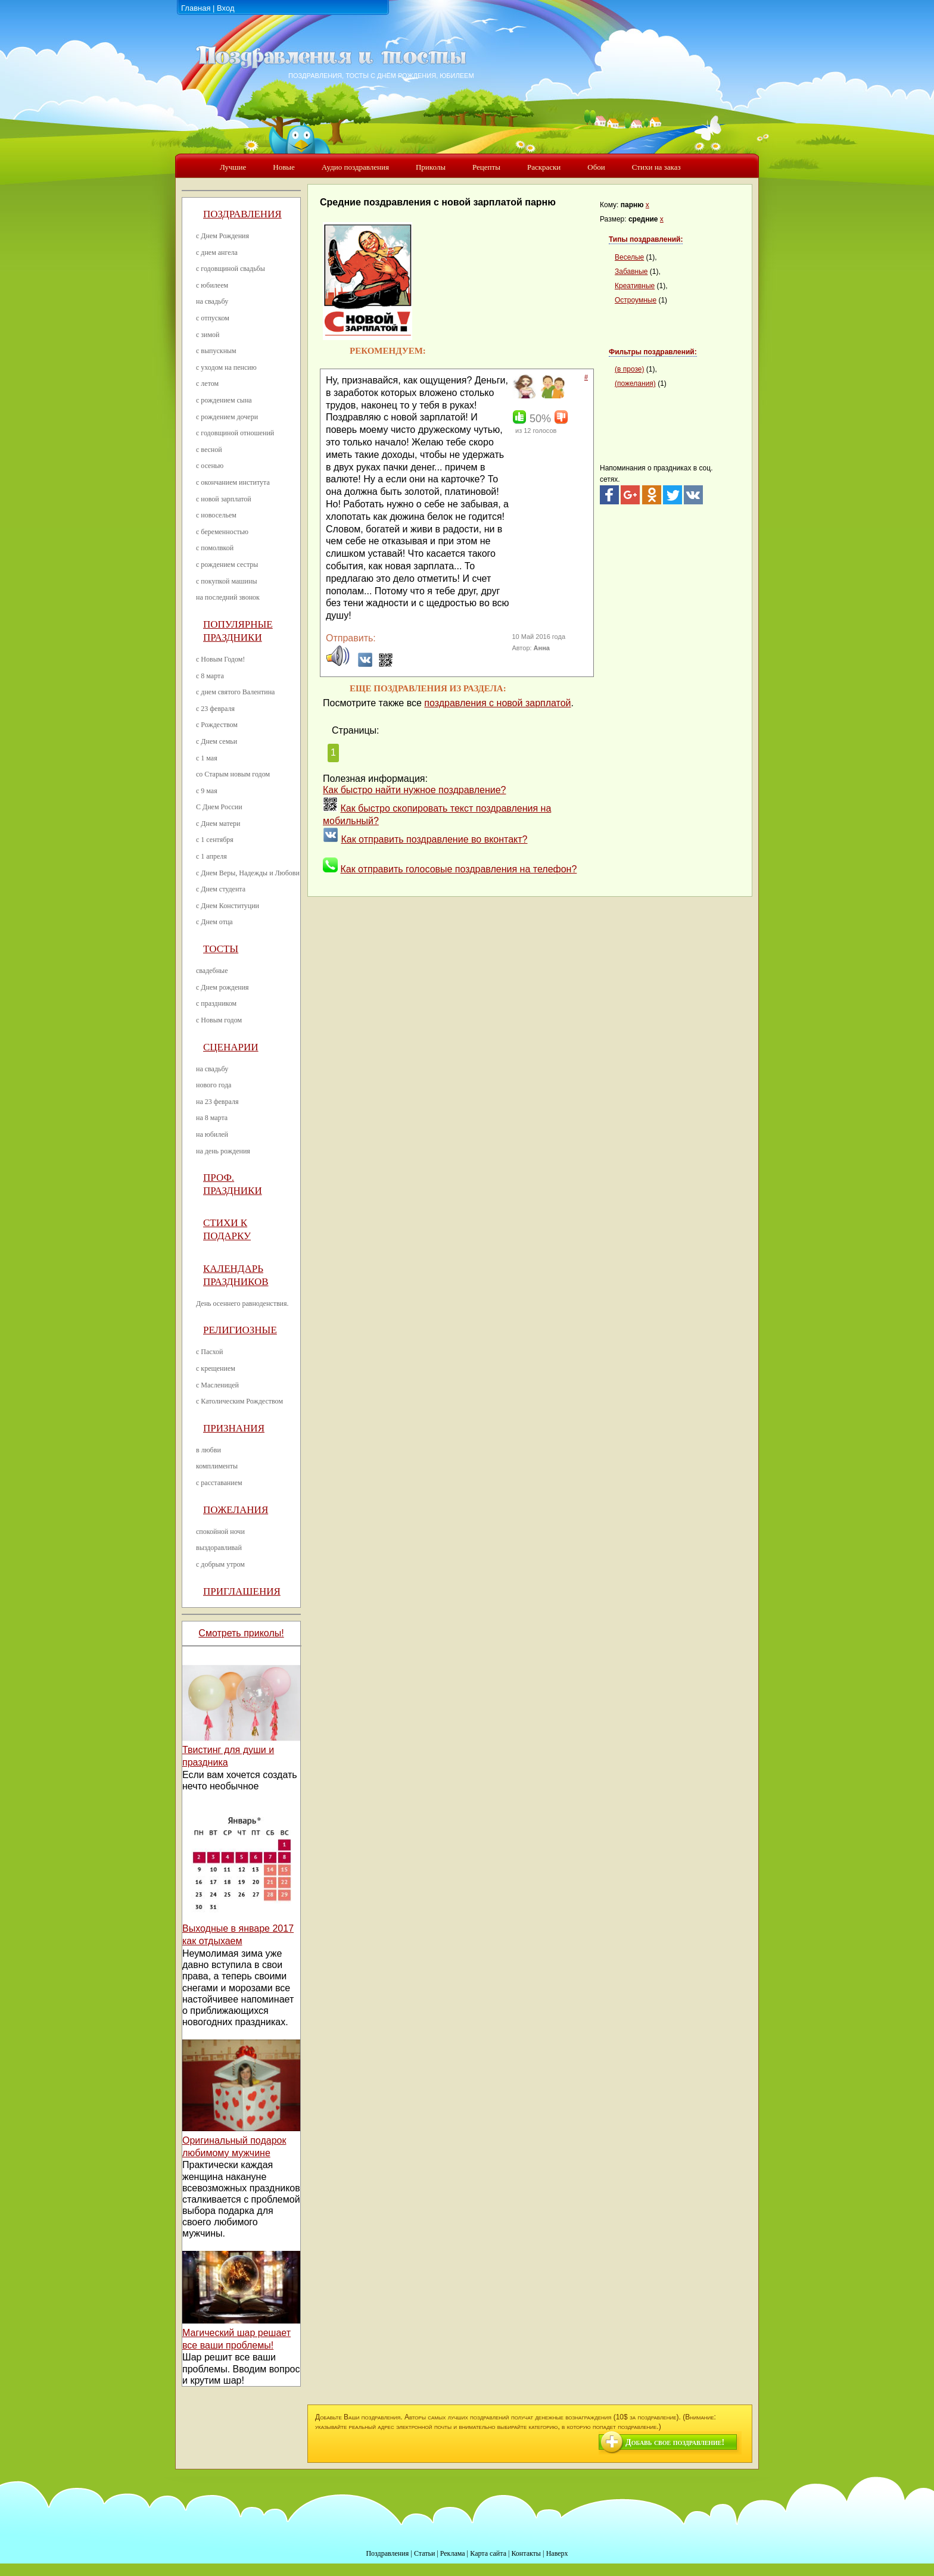  What do you see at coordinates (224, 400) in the screenshot?
I see `с рождением сына` at bounding box center [224, 400].